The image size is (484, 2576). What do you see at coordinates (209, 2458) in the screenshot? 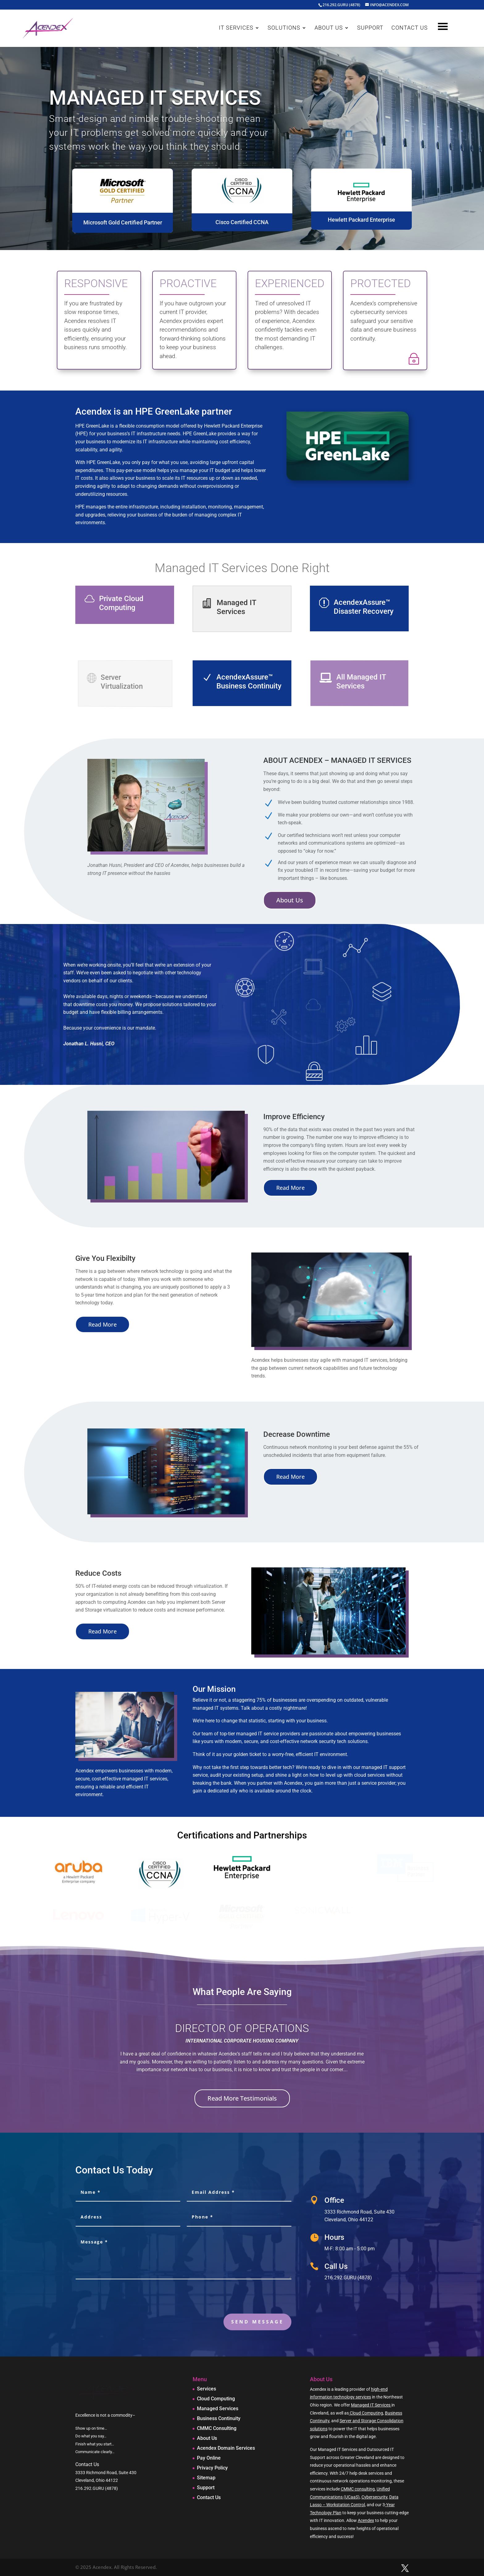
I see `Pay Online` at bounding box center [209, 2458].